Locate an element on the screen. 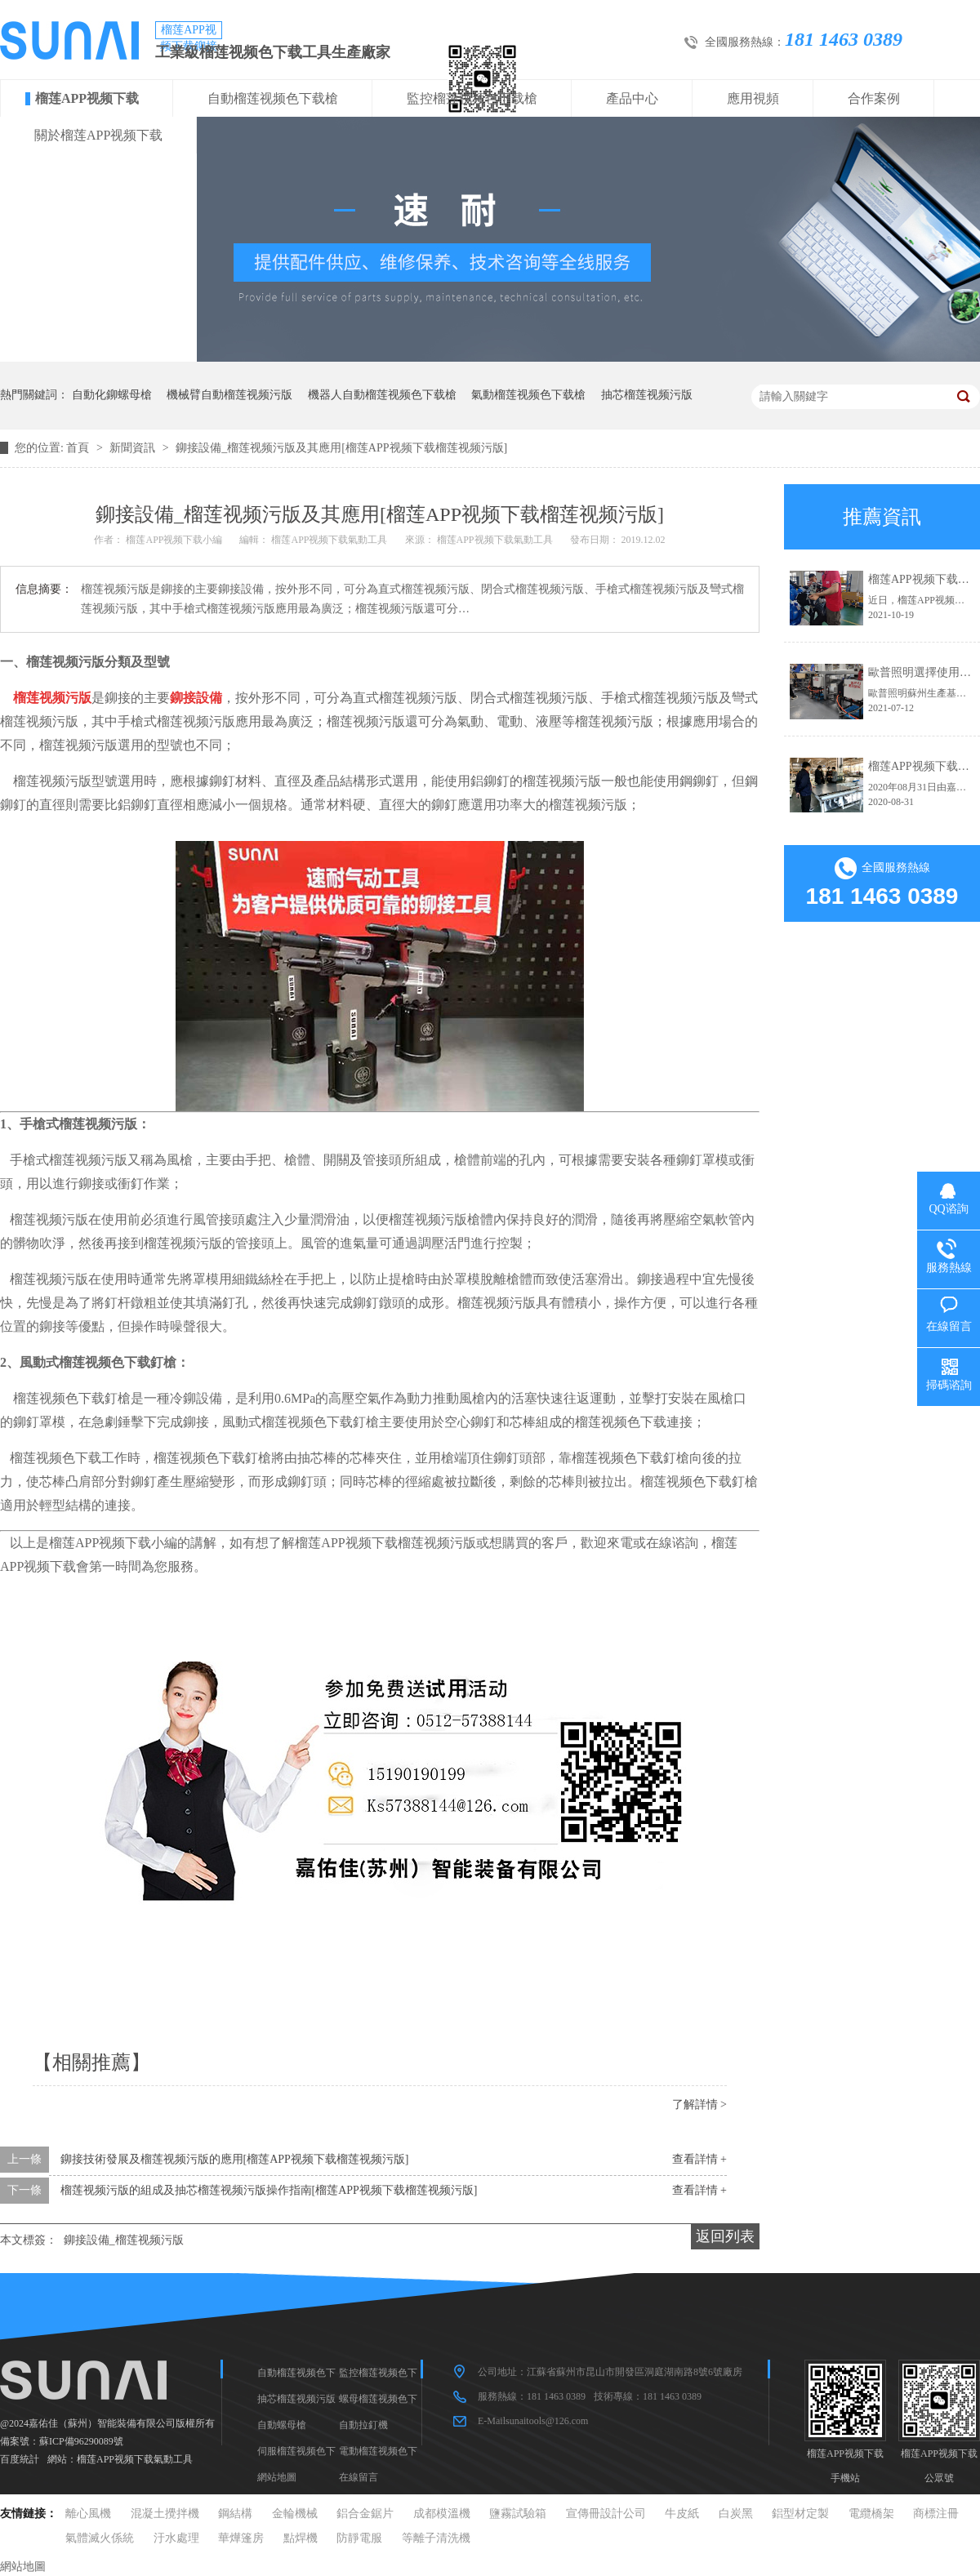 The image size is (980, 2576). 自動螺母槍 is located at coordinates (281, 2425).